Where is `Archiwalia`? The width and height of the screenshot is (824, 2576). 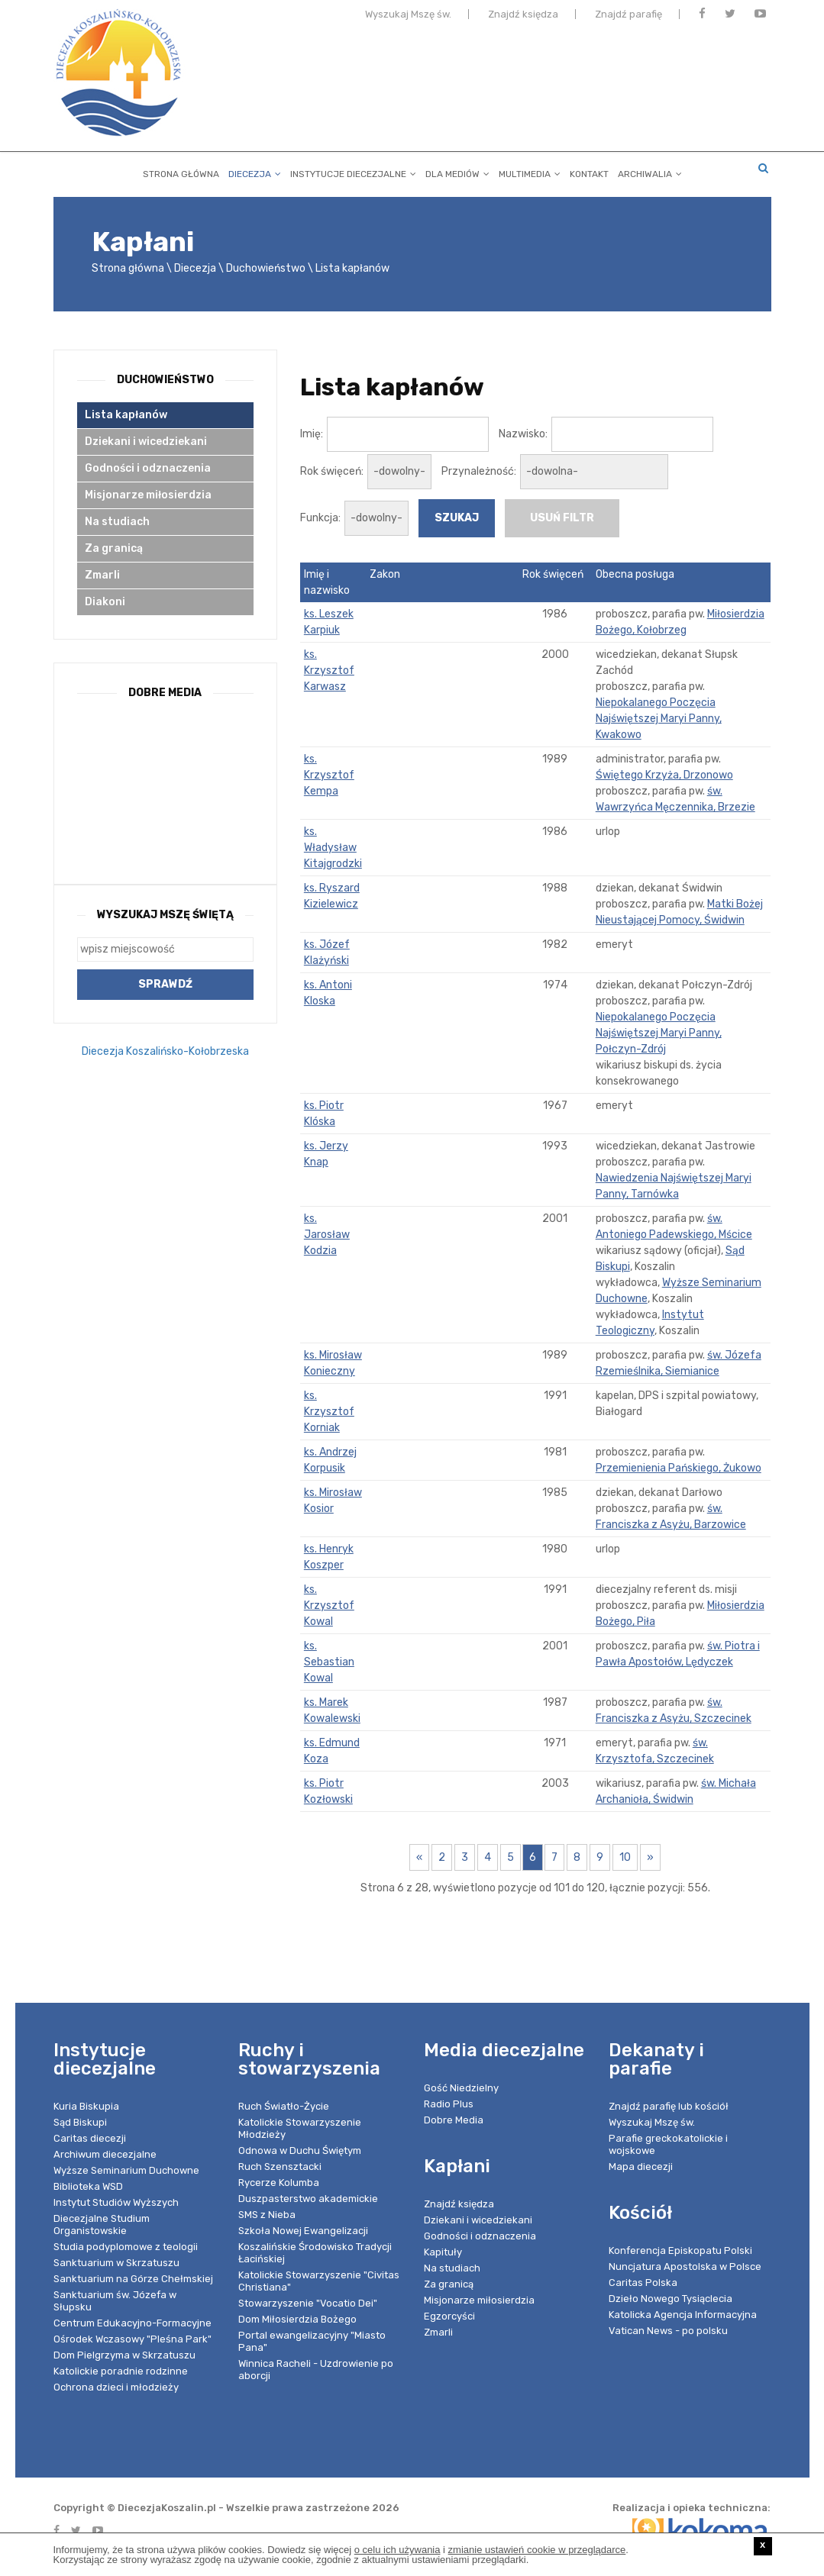
Archiwalia is located at coordinates (650, 171).